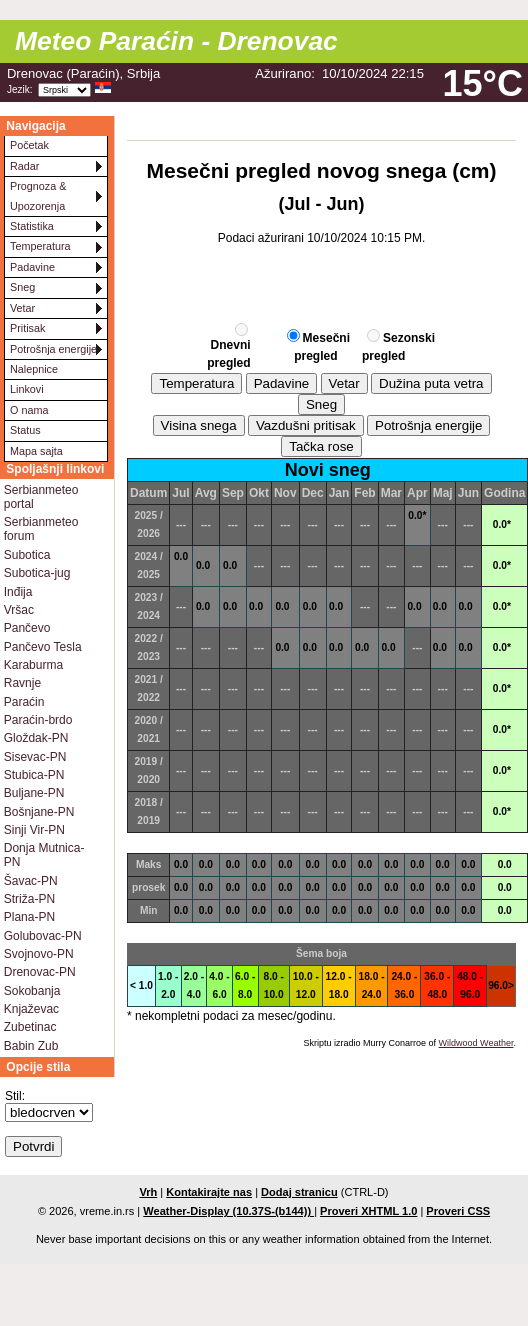 The height and width of the screenshot is (1326, 528). What do you see at coordinates (148, 1192) in the screenshot?
I see `Vrh` at bounding box center [148, 1192].